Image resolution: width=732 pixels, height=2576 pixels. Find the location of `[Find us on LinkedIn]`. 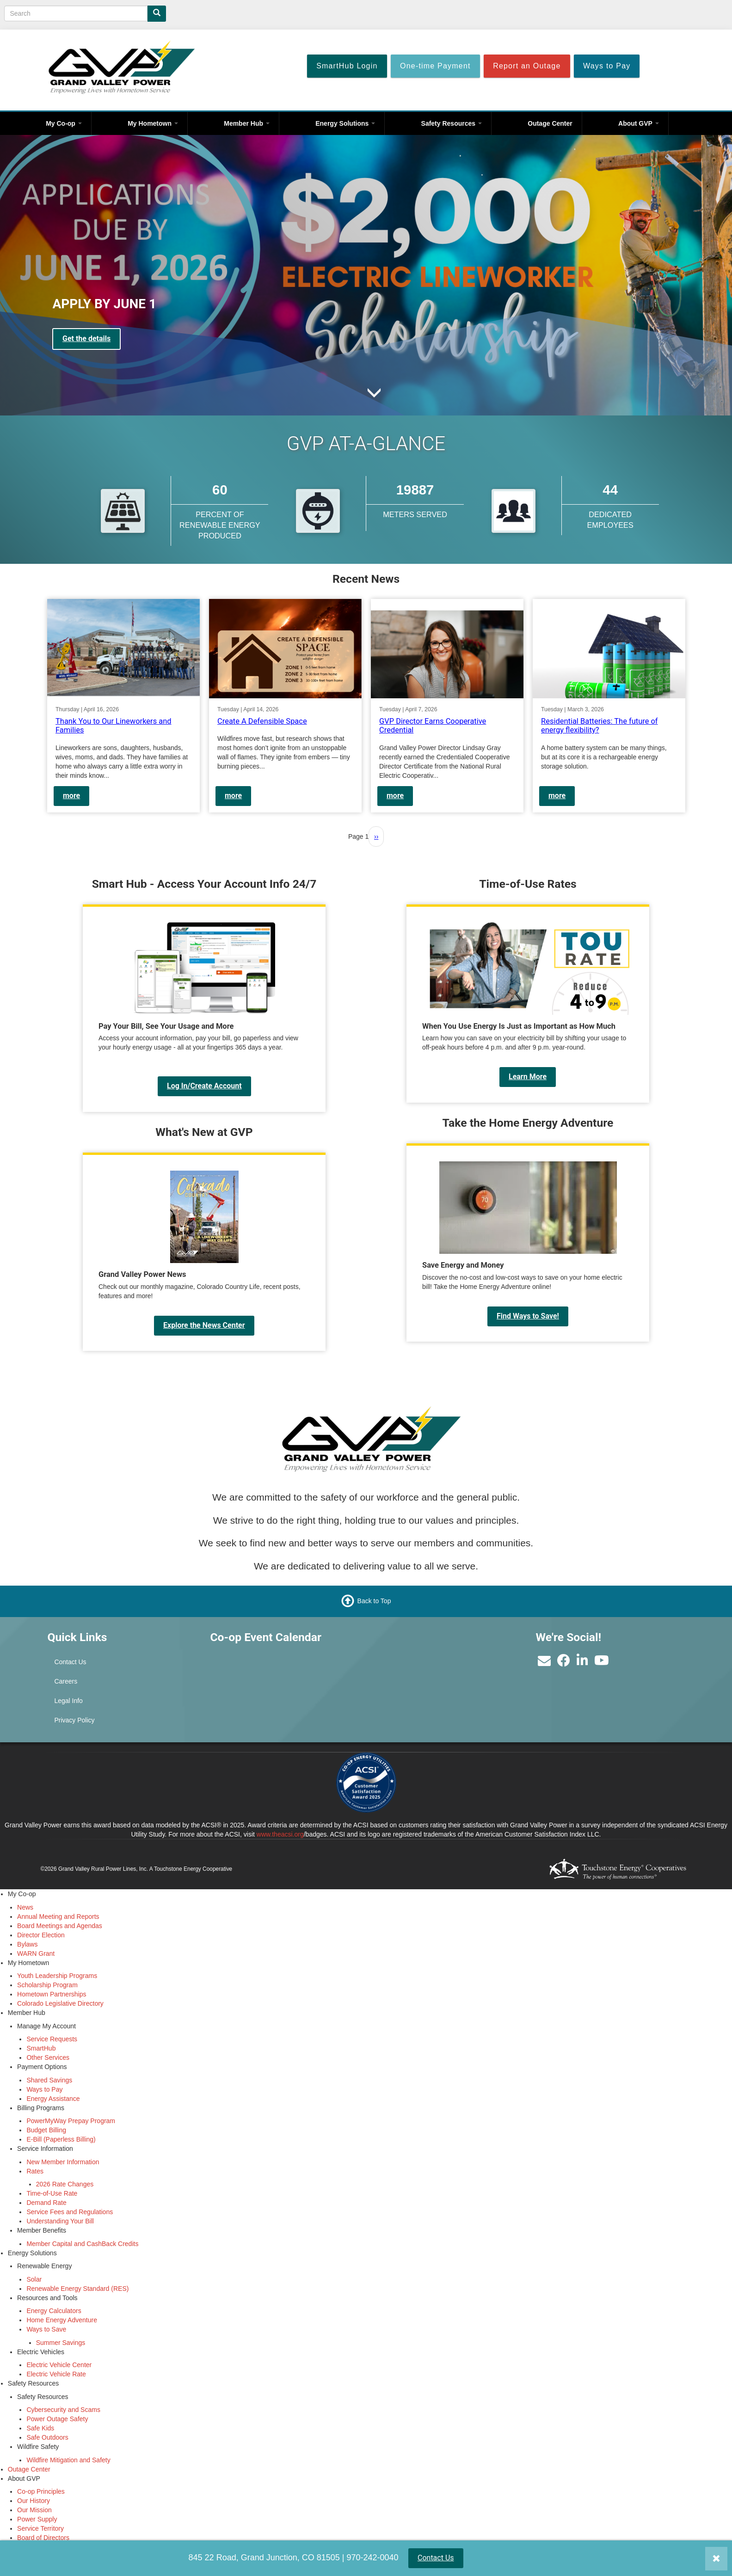

[Find us on LinkedIn] is located at coordinates (582, 1662).